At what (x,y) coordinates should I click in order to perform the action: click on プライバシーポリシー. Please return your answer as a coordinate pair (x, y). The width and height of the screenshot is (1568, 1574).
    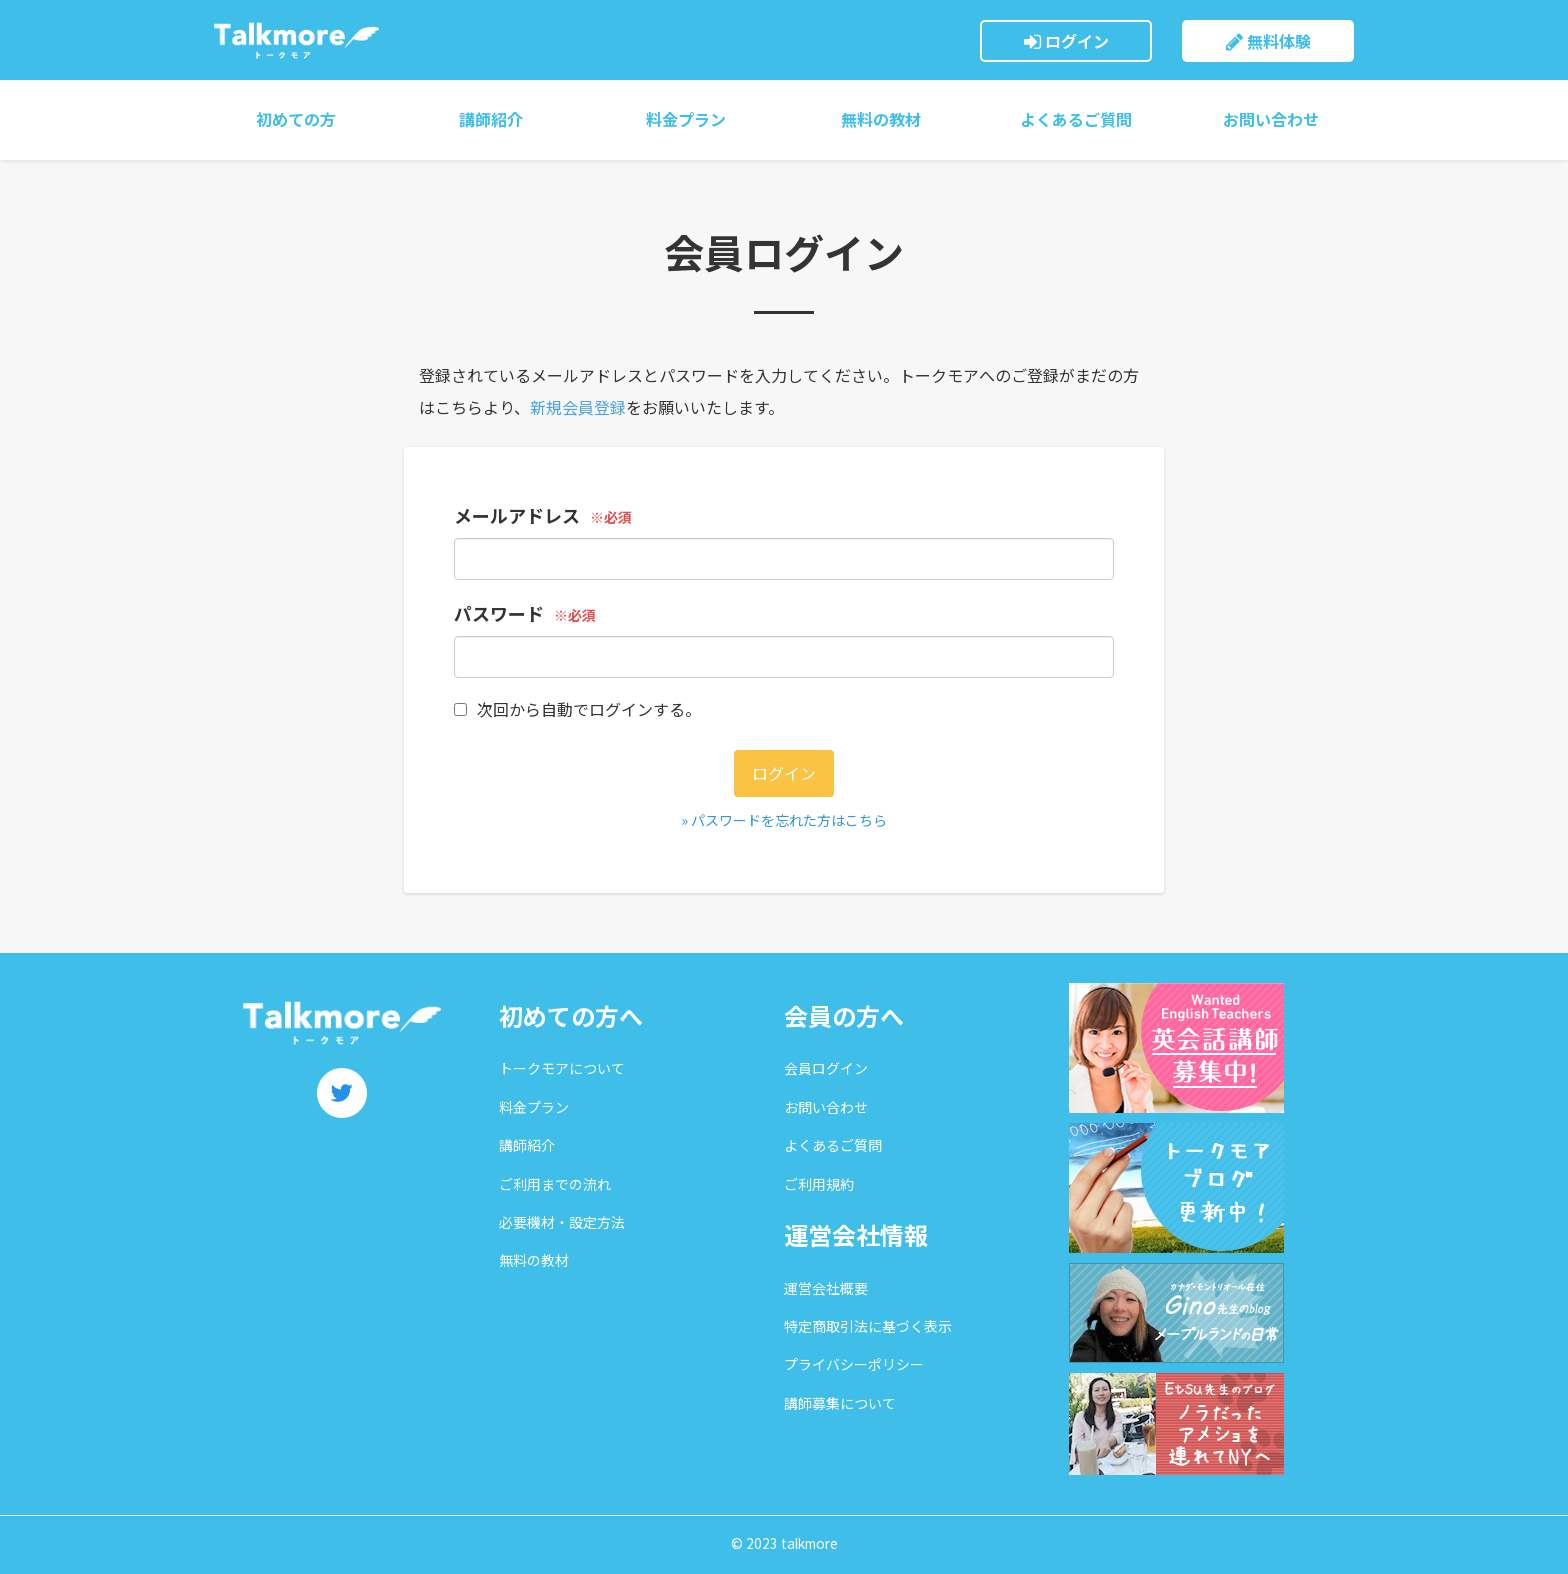
    Looking at the image, I should click on (854, 1364).